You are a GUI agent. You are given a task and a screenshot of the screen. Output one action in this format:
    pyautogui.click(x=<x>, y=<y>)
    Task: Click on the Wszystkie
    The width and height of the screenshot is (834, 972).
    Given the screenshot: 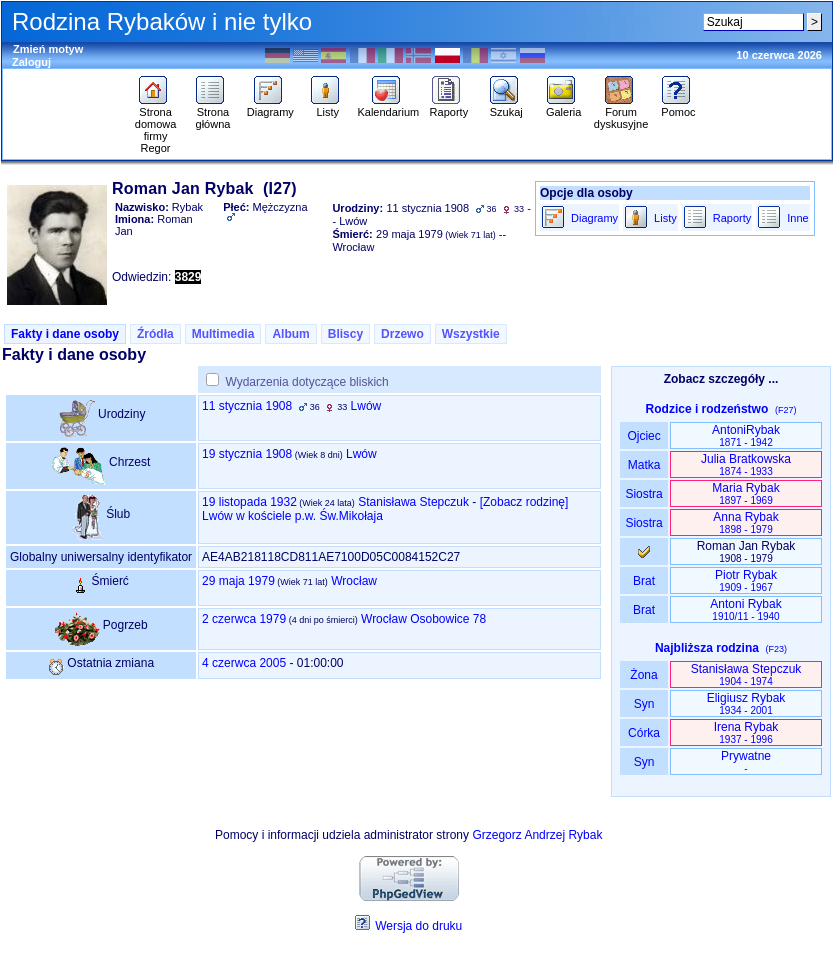 What is the action you would take?
    pyautogui.click(x=471, y=334)
    